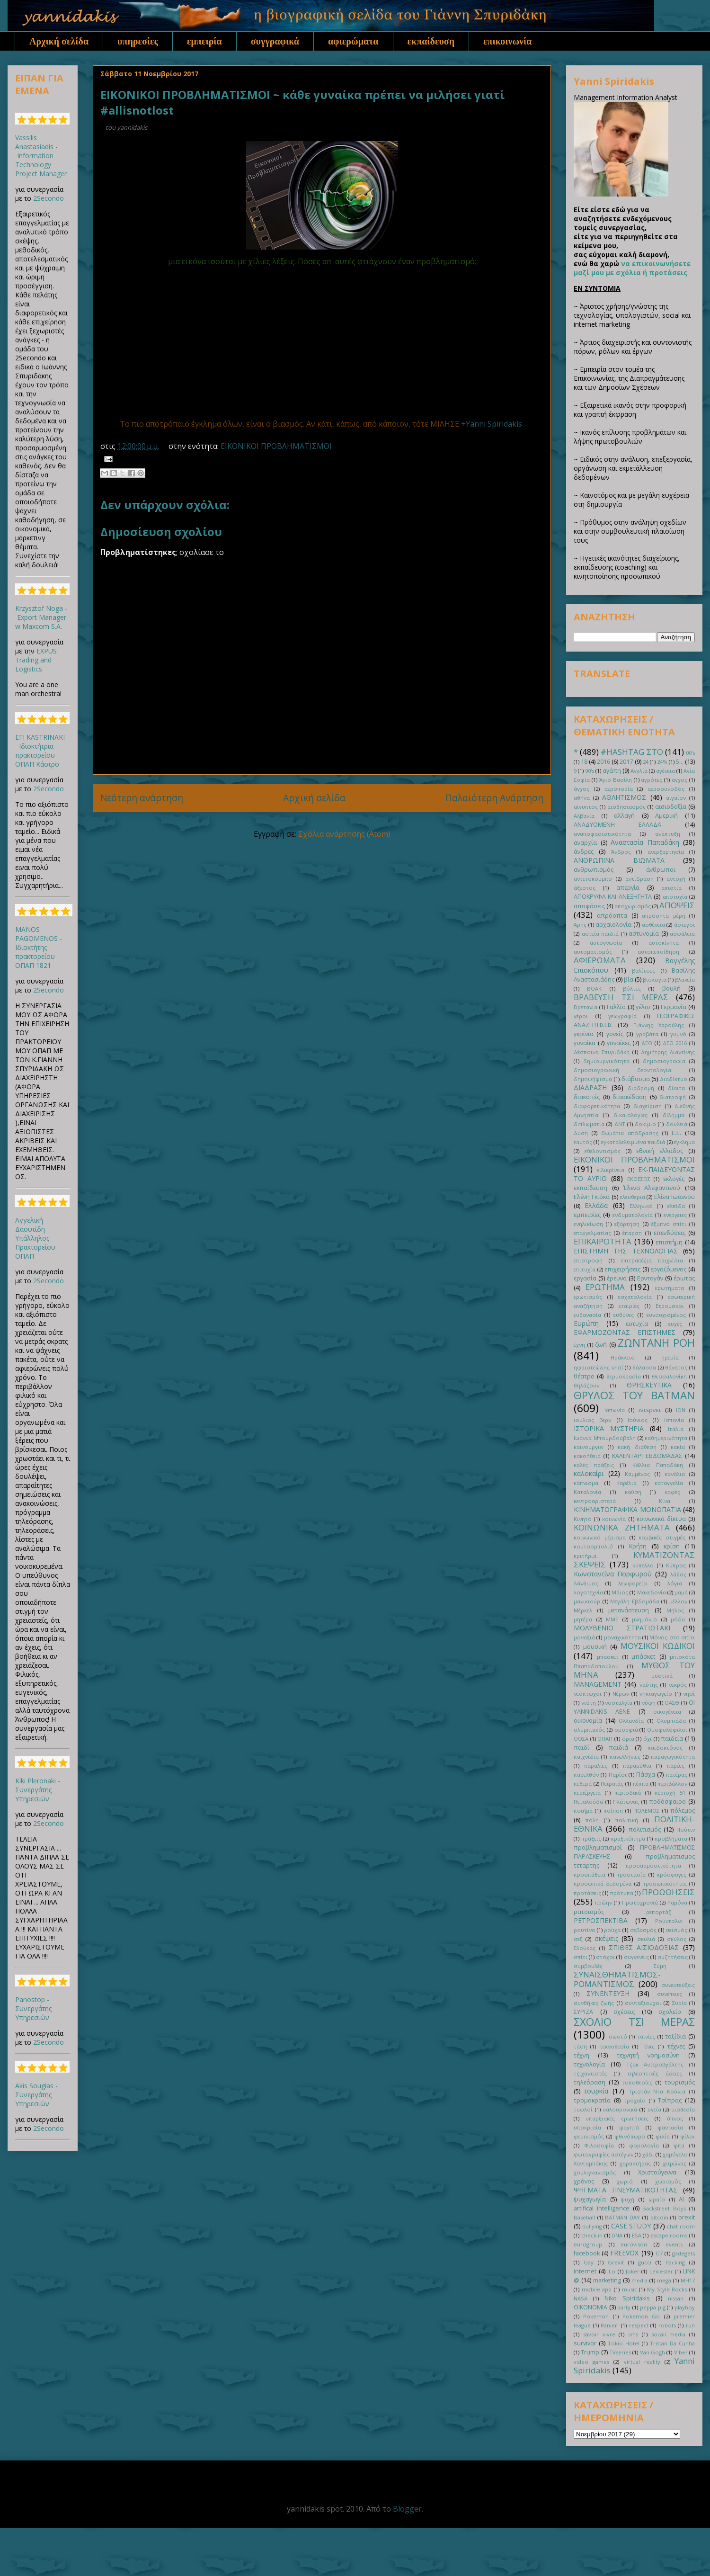 This screenshot has width=710, height=2576. Describe the element at coordinates (276, 446) in the screenshot. I see `ΕΙΚΟΝΙΚΟΙ ΠΡΟΒΛΗΜΑΤΙΣΜΟΙ` at that location.